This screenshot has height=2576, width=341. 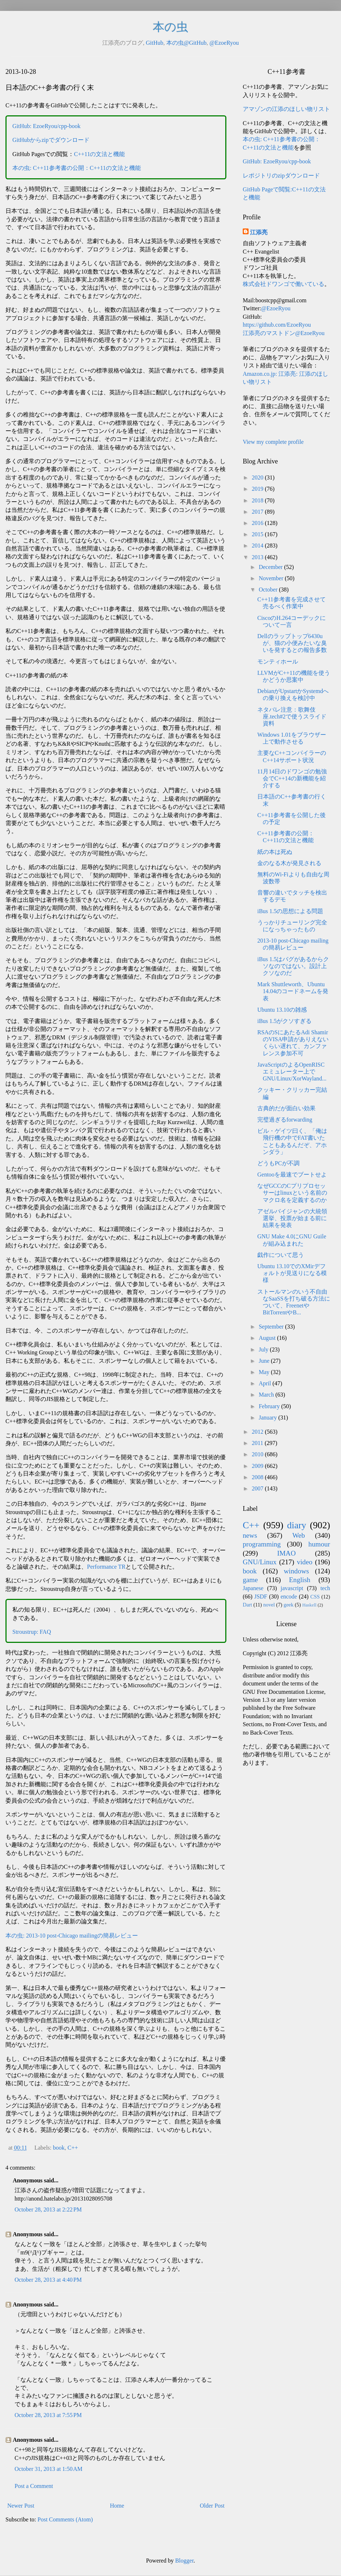 I want to click on June, so click(x=265, y=1361).